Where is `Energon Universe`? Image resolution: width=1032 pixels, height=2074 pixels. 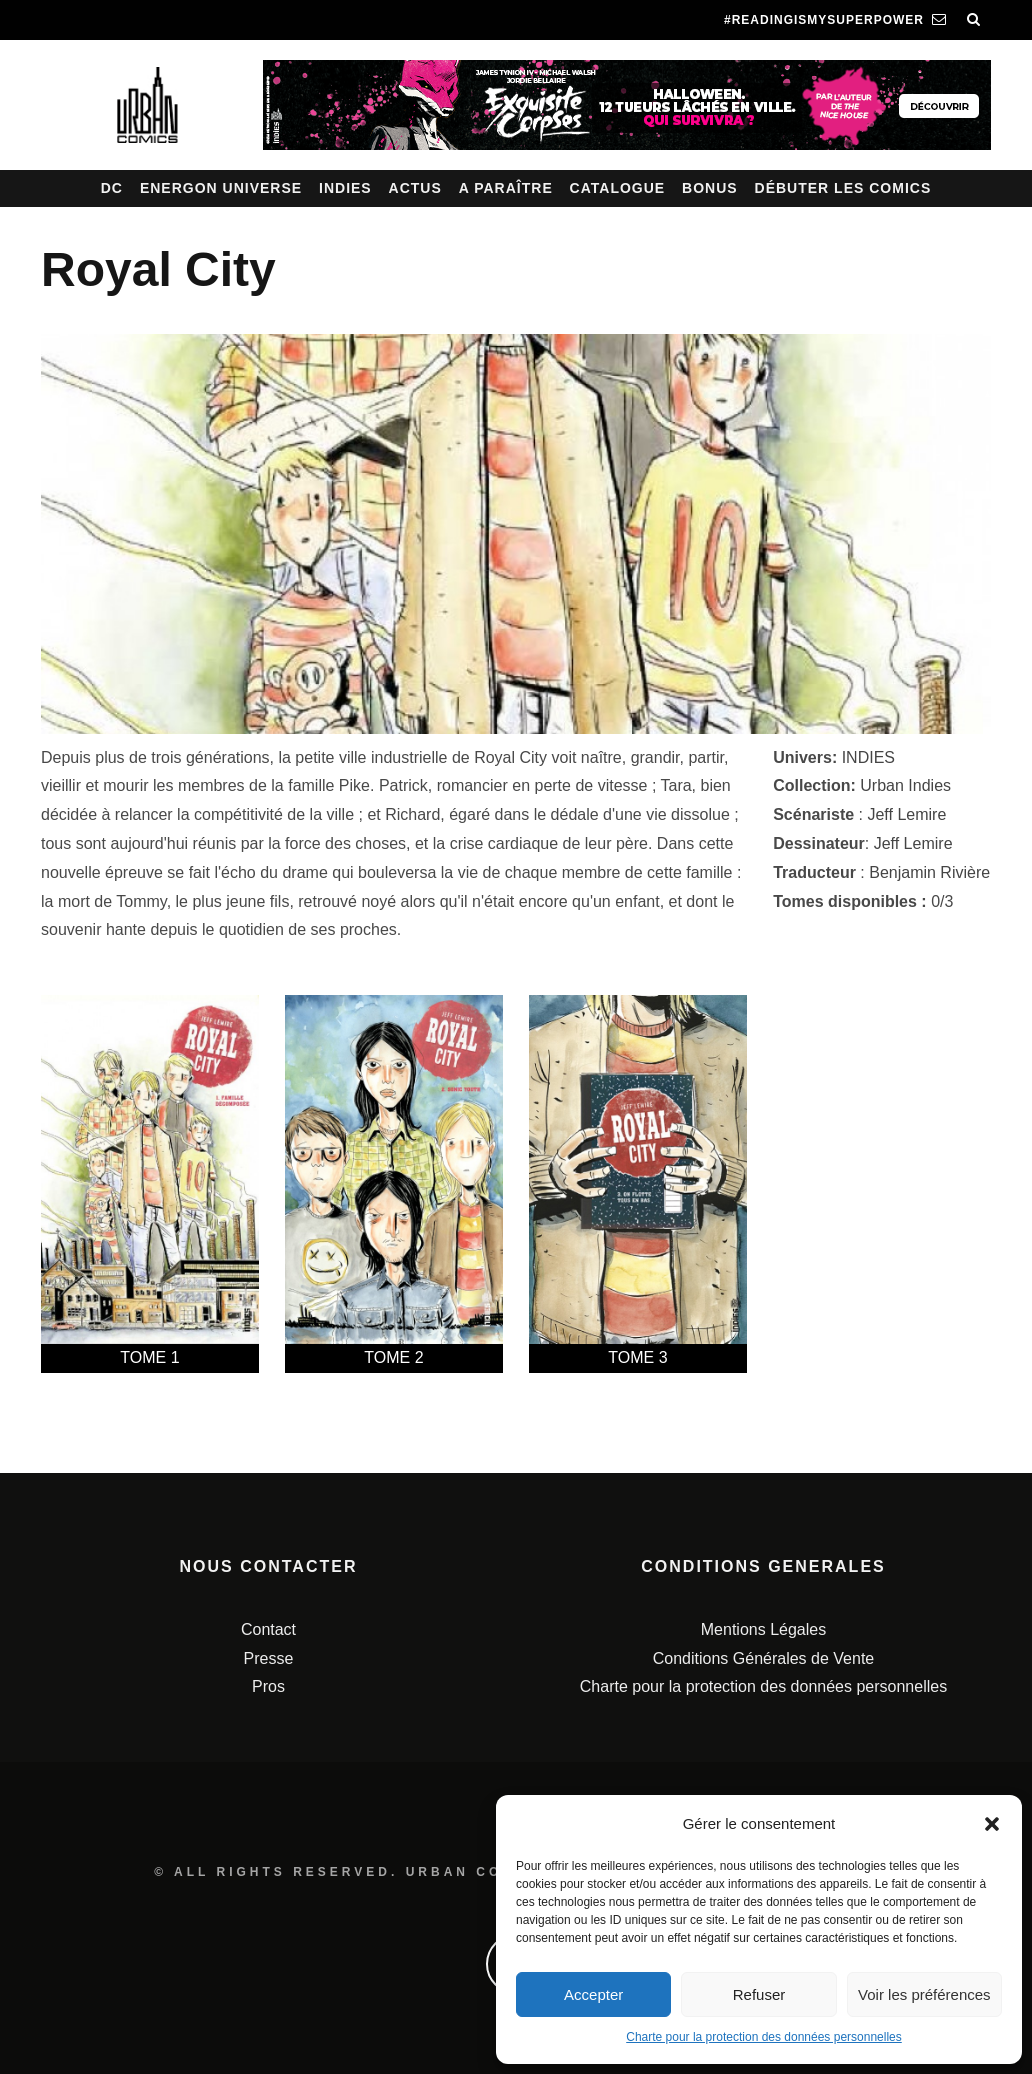 Energon Universe is located at coordinates (221, 188).